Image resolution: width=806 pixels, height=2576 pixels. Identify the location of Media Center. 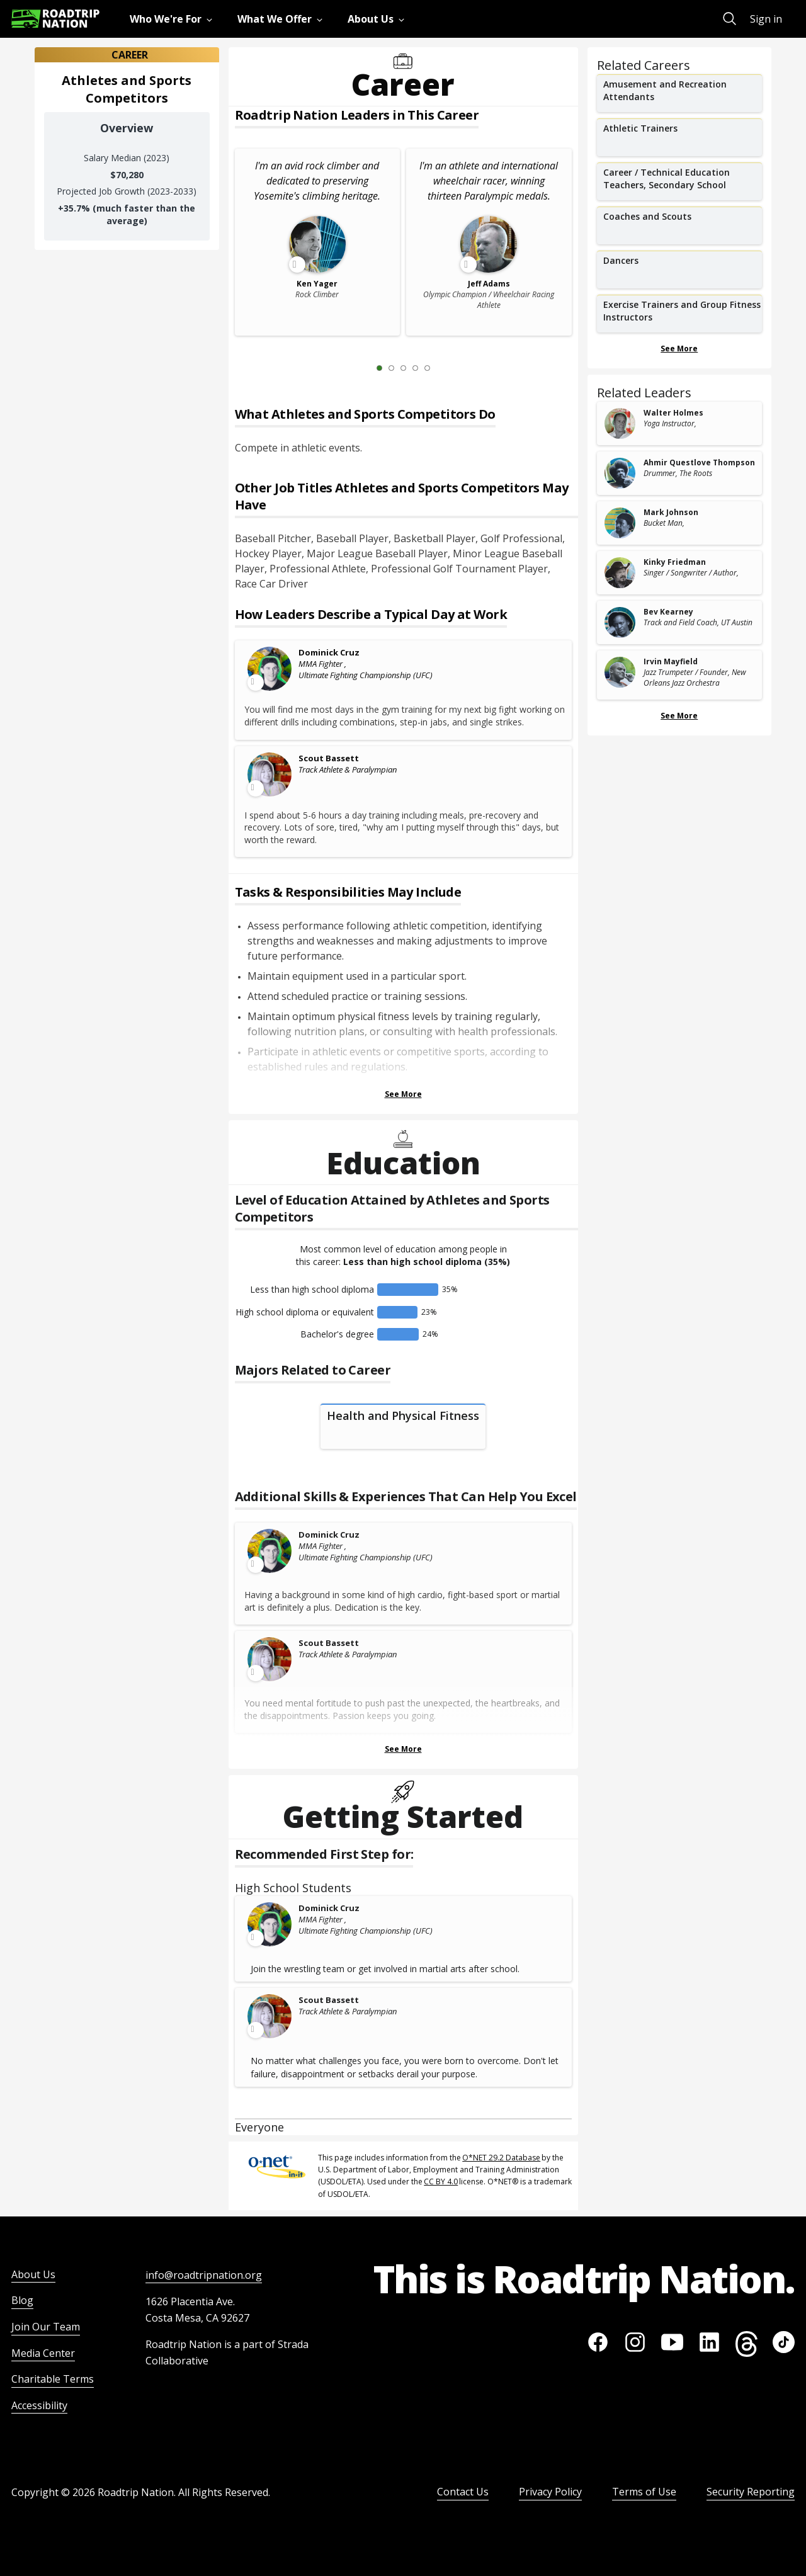
(43, 2353).